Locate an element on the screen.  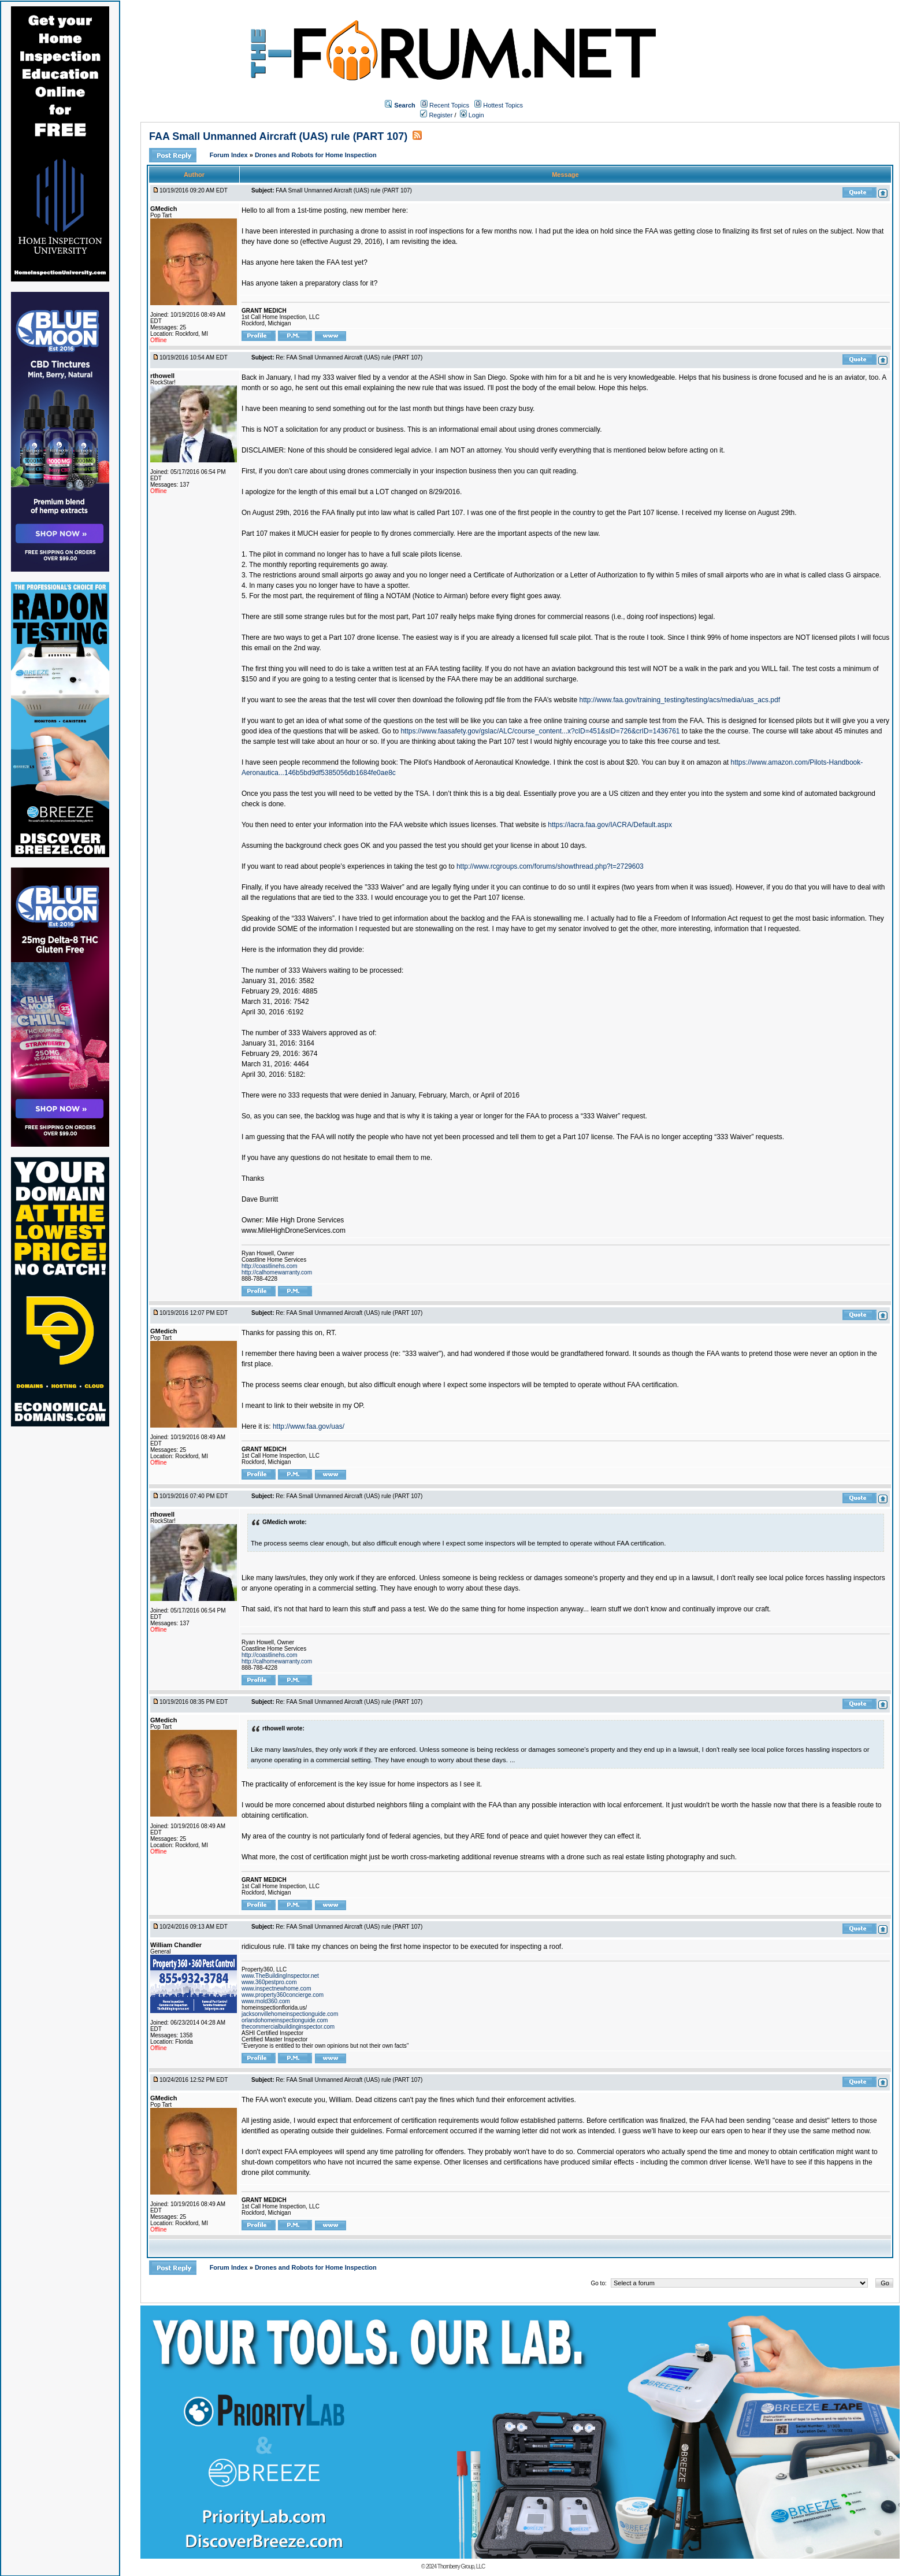
https://www.faasafety.gov/gslac/ALC/course_content...x?cID=451&sID=726&crID=1436761 is located at coordinates (540, 731).